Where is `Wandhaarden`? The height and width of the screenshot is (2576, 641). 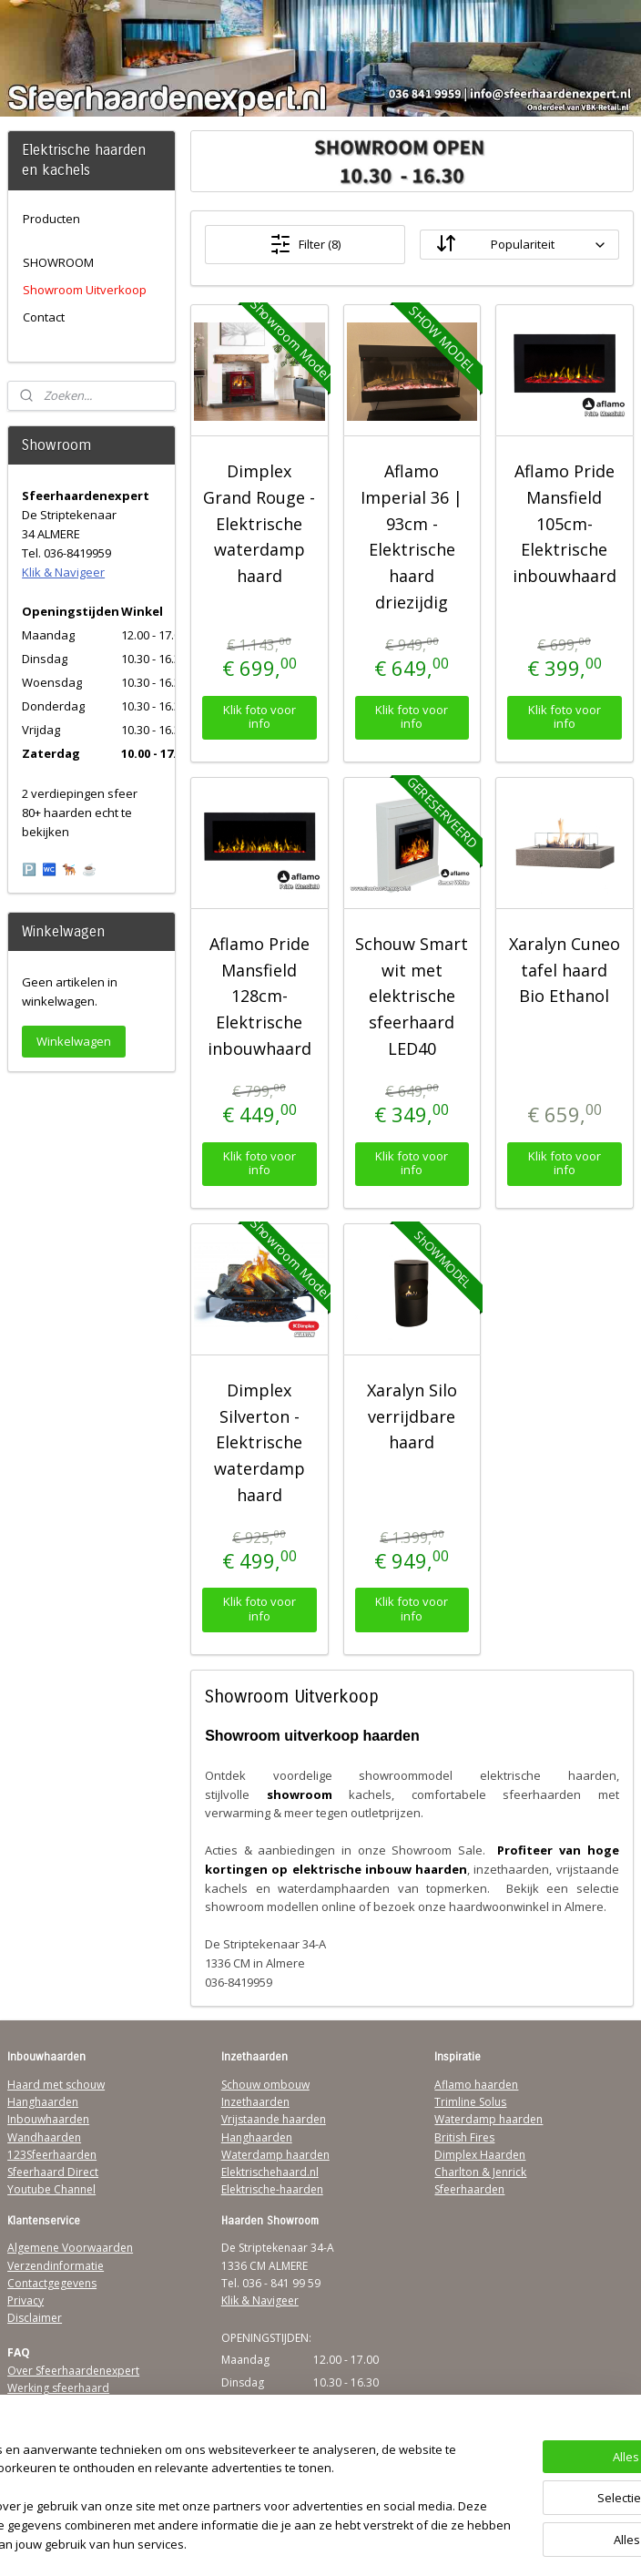 Wandhaarden is located at coordinates (44, 2137).